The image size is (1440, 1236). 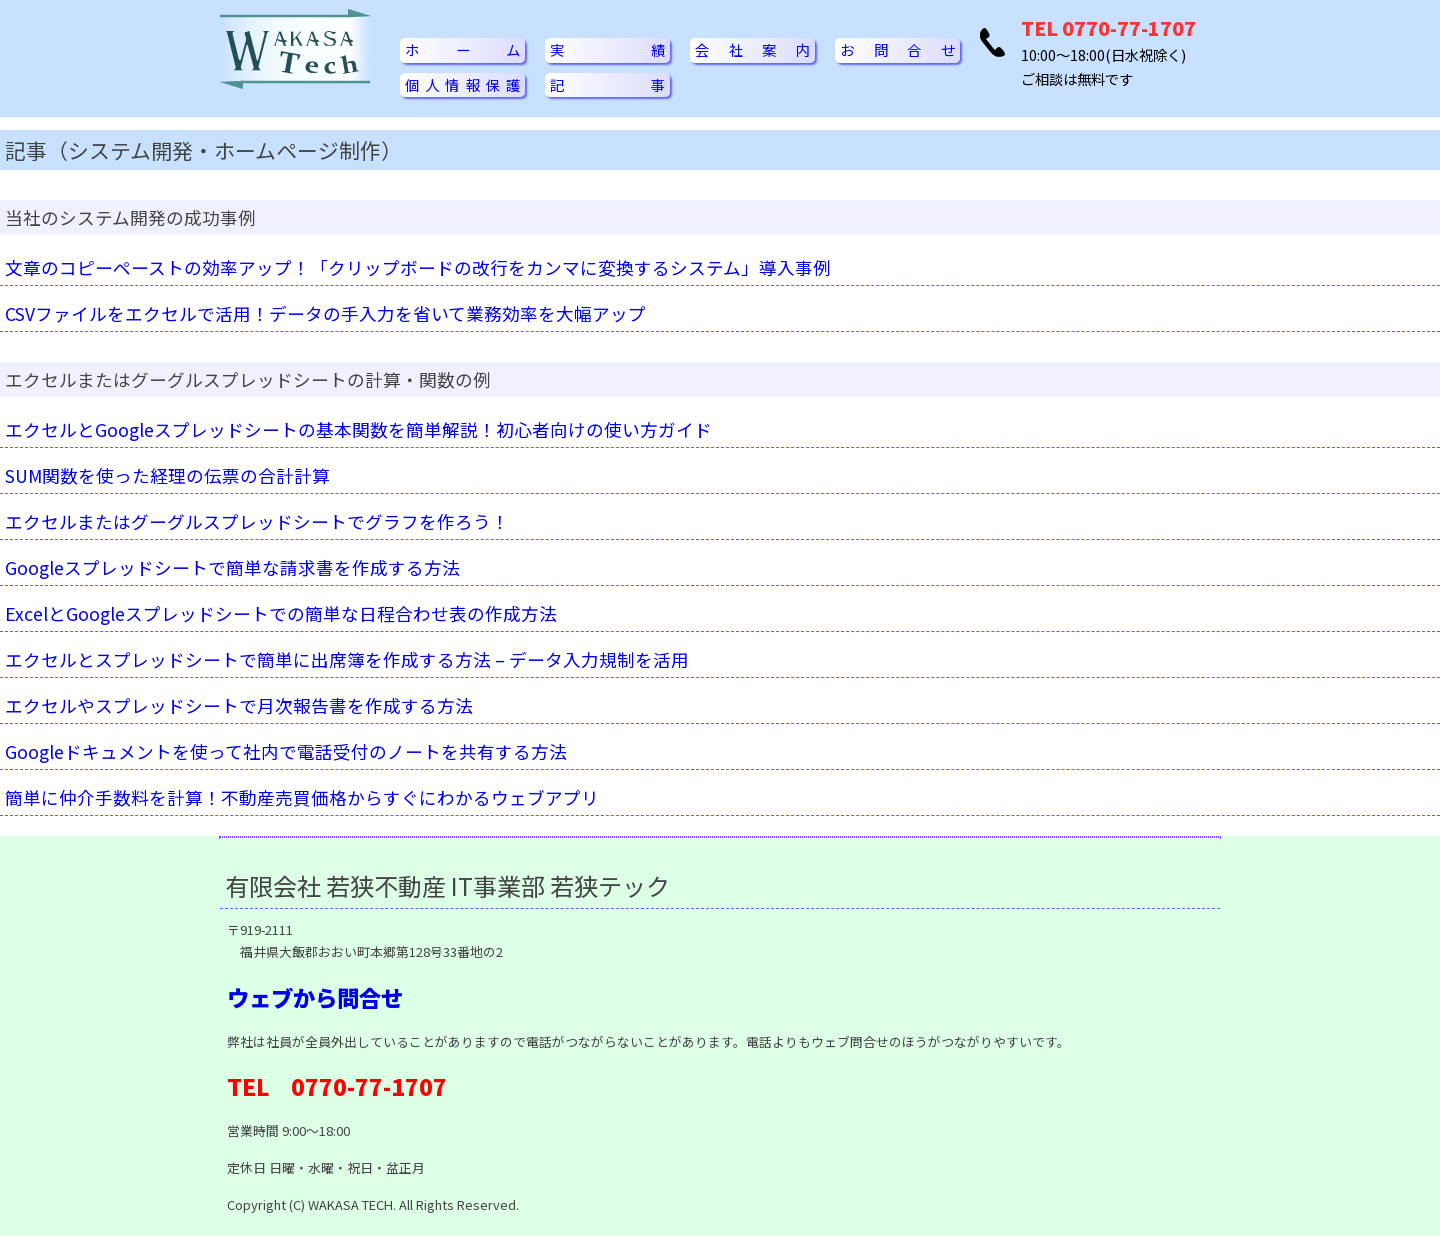 I want to click on エクセルまたはグーグルスプレッドシートでグラフを作ろう！, so click(x=257, y=521).